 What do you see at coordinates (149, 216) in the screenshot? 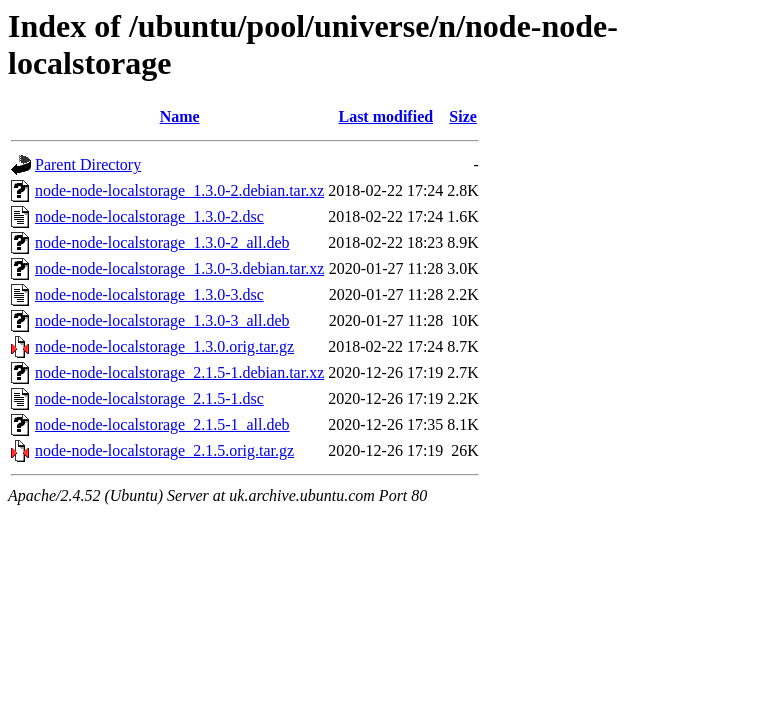
I see `node-node-localstorage_1.3.0-2.dsc` at bounding box center [149, 216].